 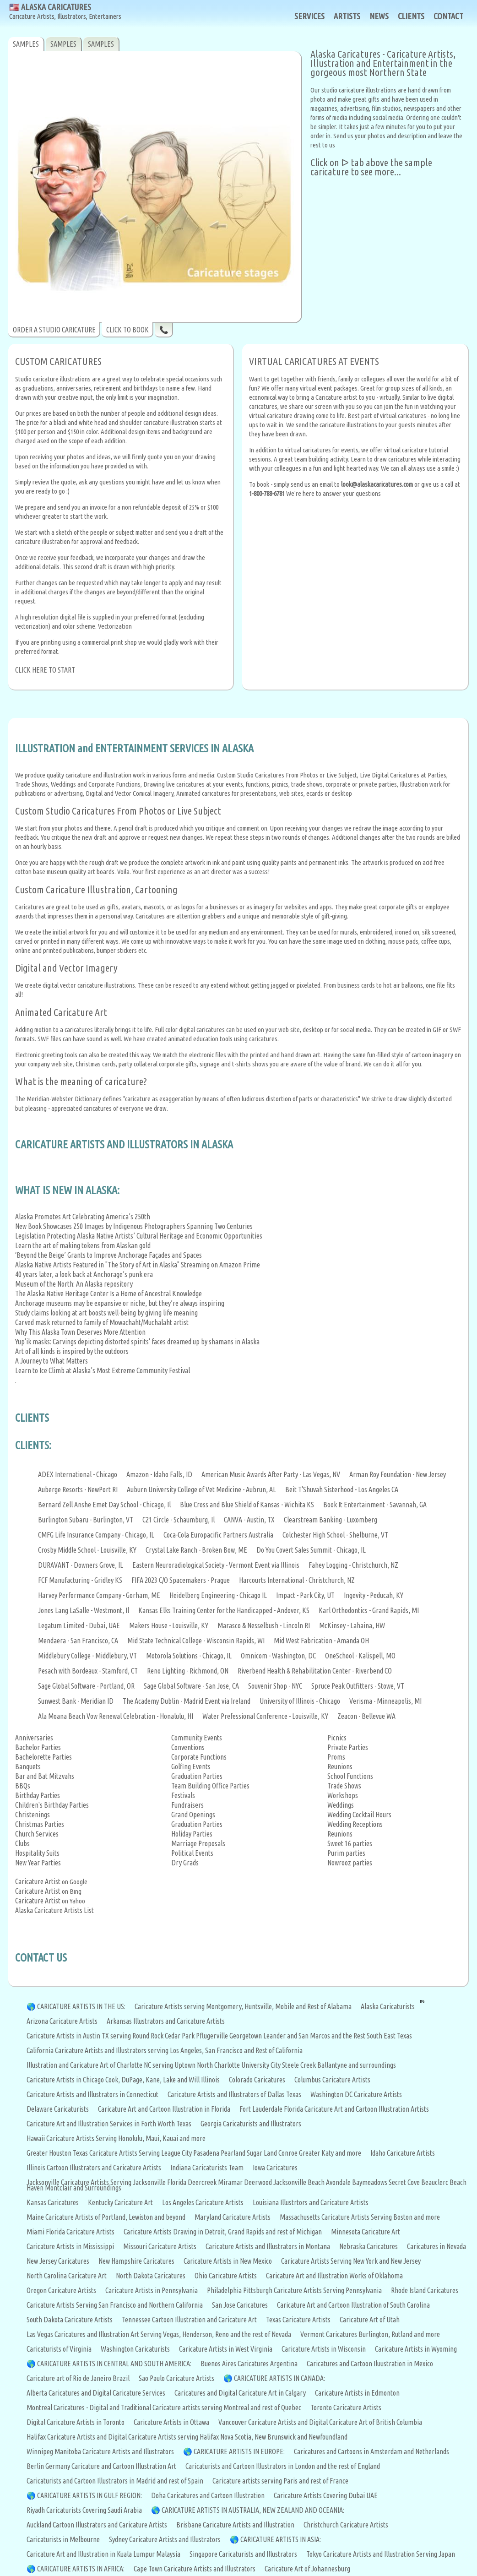 I want to click on American Music Awards After Party - Las Vegas, NV, so click(x=270, y=1474).